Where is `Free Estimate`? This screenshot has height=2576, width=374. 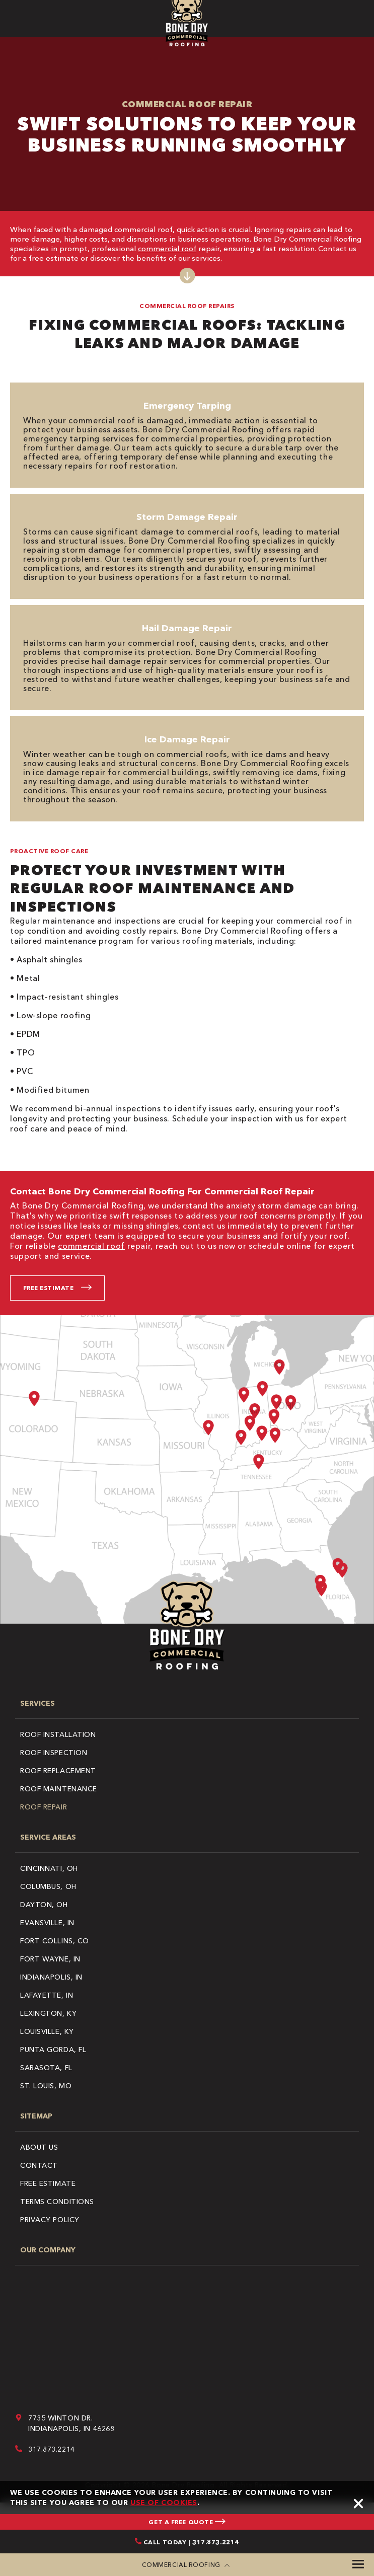
Free Estimate is located at coordinates (48, 1288).